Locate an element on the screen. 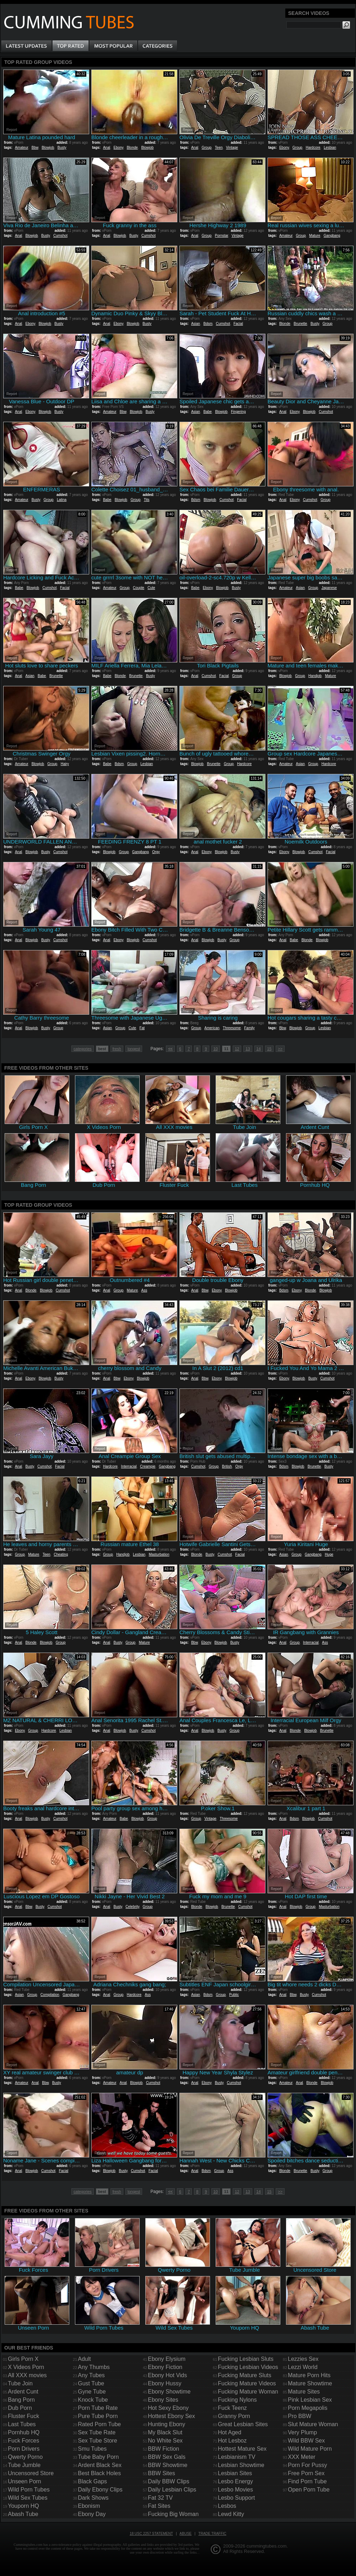  Rated Porn Tube is located at coordinates (99, 2424).